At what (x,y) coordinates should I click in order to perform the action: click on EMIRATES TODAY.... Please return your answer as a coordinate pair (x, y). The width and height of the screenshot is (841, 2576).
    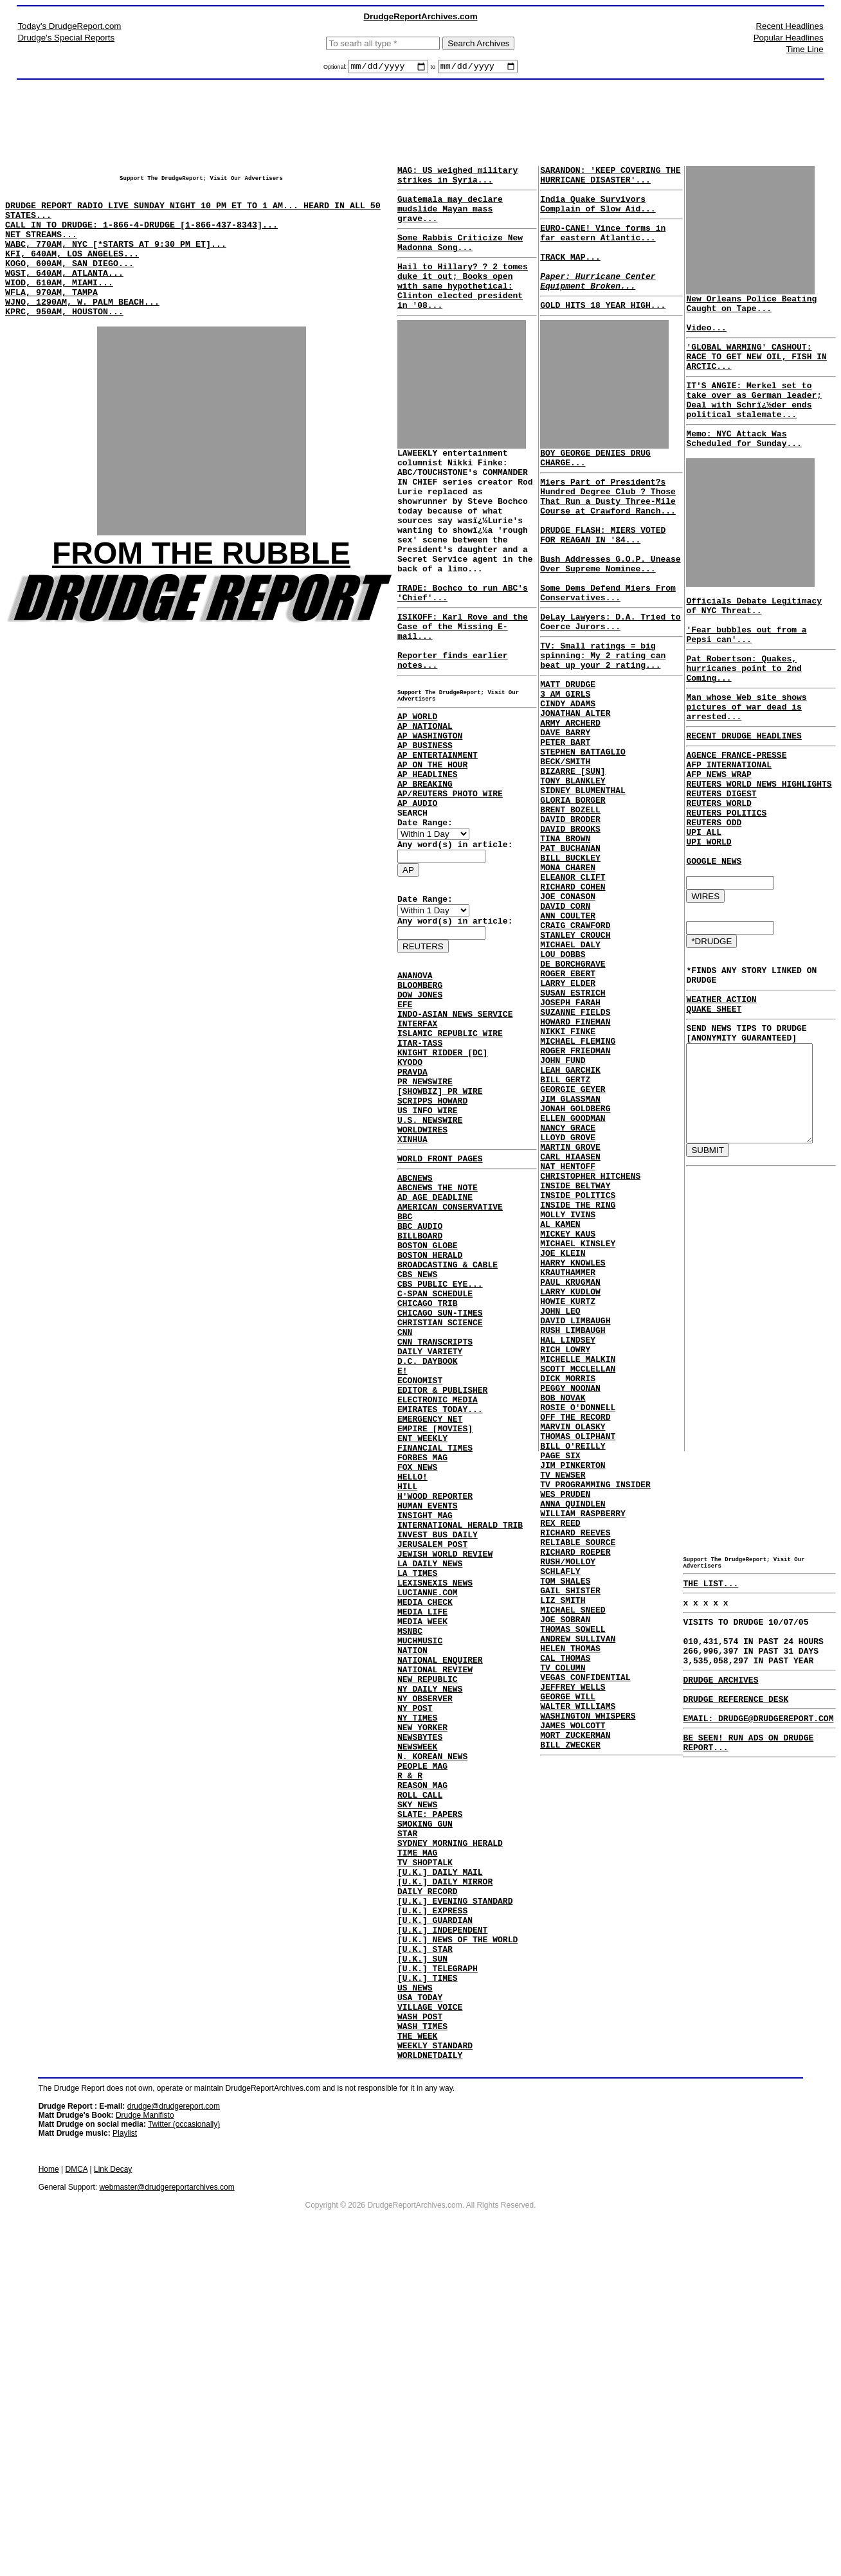
    Looking at the image, I should click on (440, 1600).